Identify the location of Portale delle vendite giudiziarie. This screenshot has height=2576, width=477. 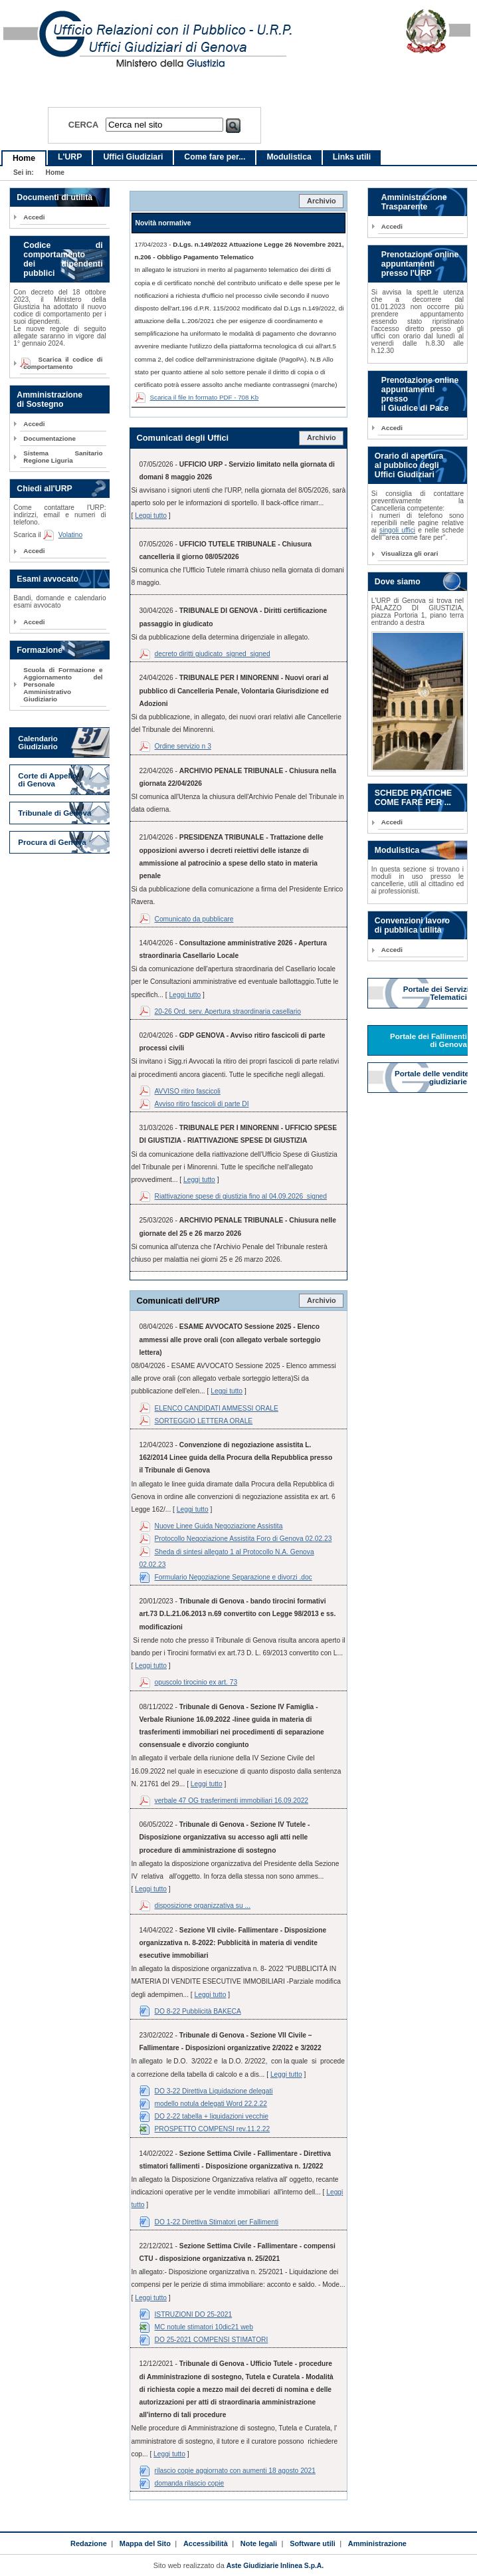
(432, 1078).